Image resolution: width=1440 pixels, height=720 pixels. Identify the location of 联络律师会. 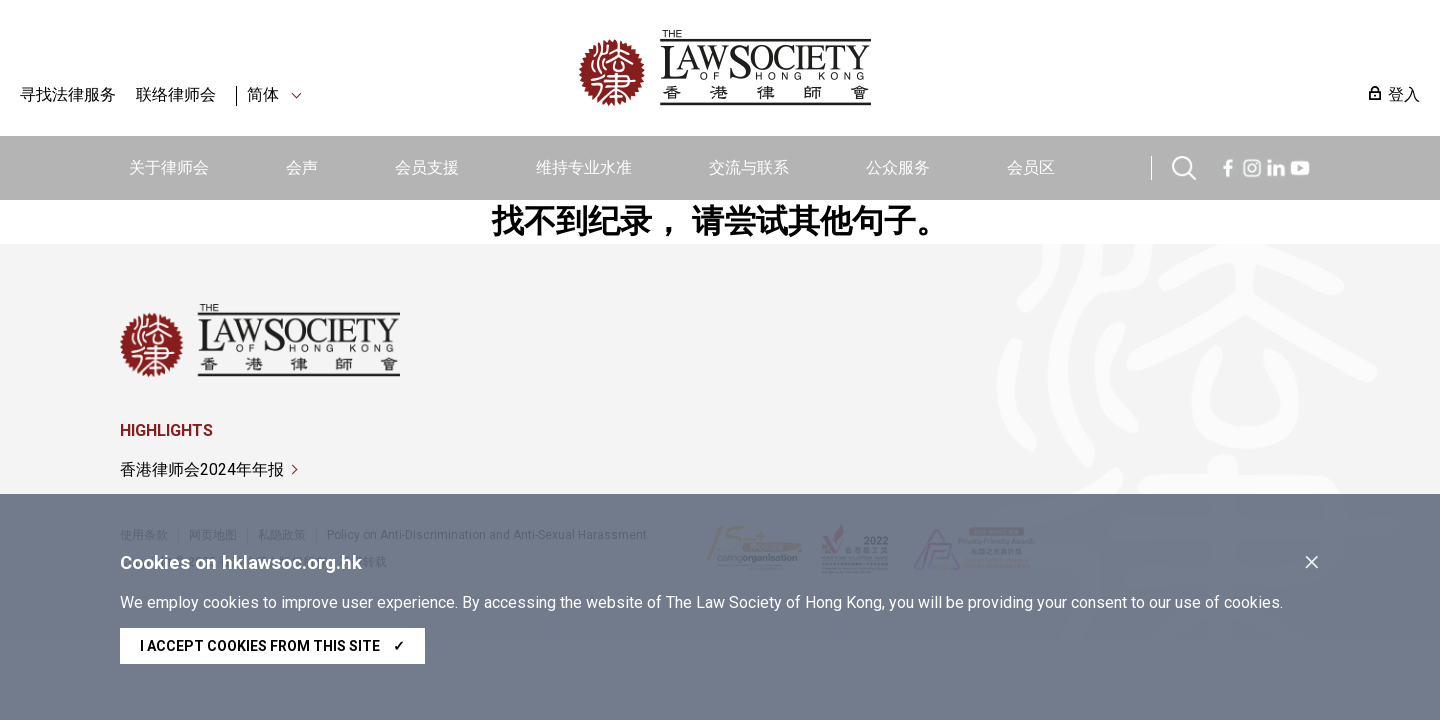
(176, 94).